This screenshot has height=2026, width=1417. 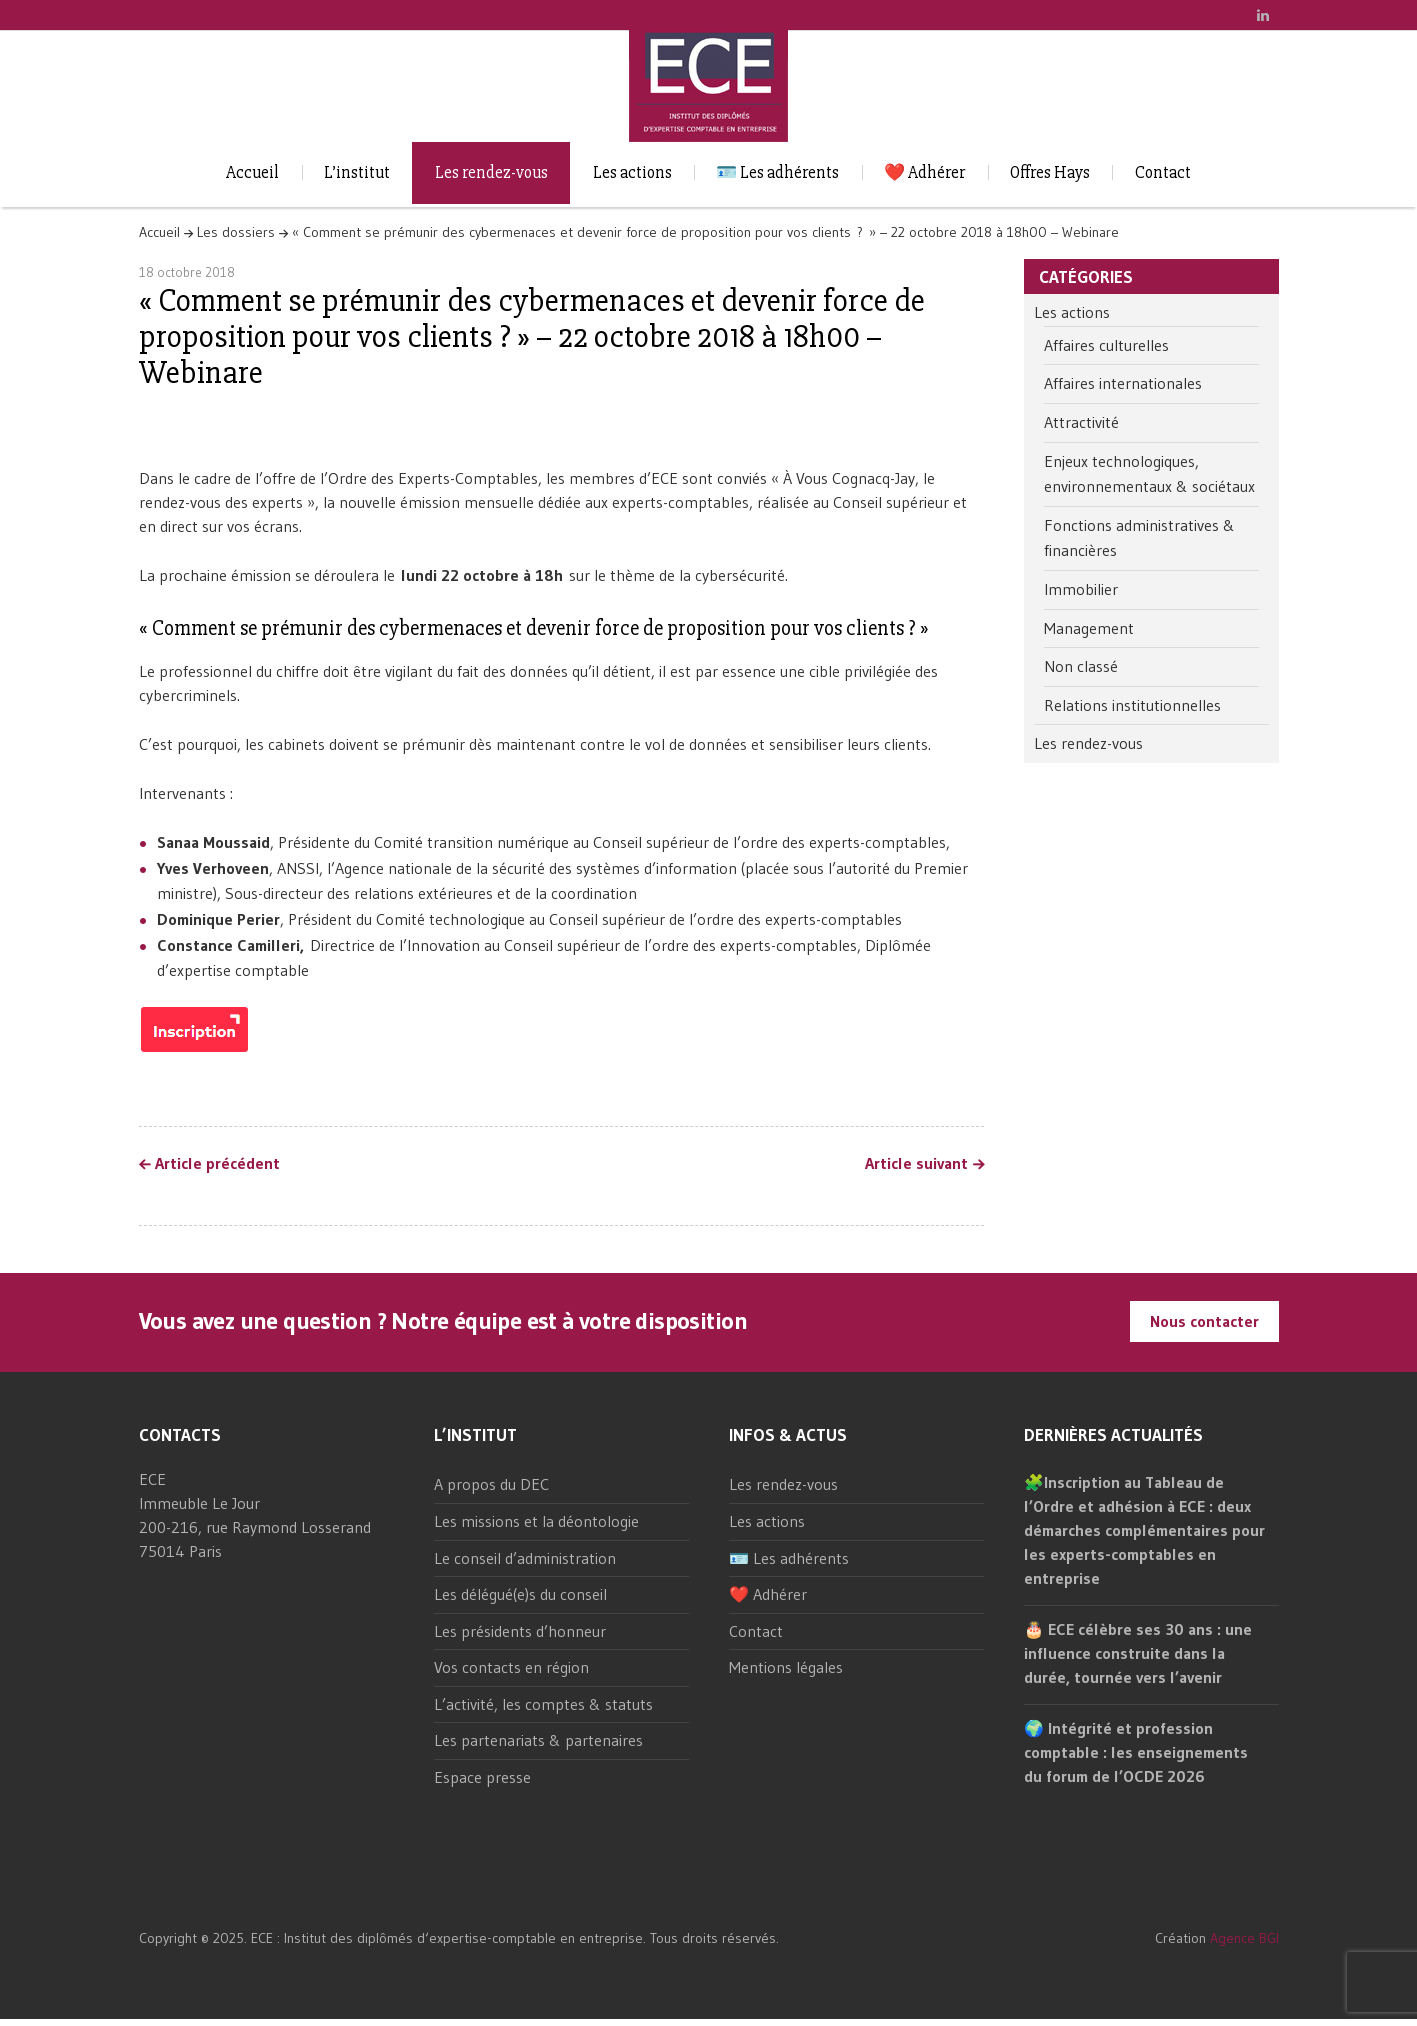 I want to click on Management, so click(x=1089, y=628).